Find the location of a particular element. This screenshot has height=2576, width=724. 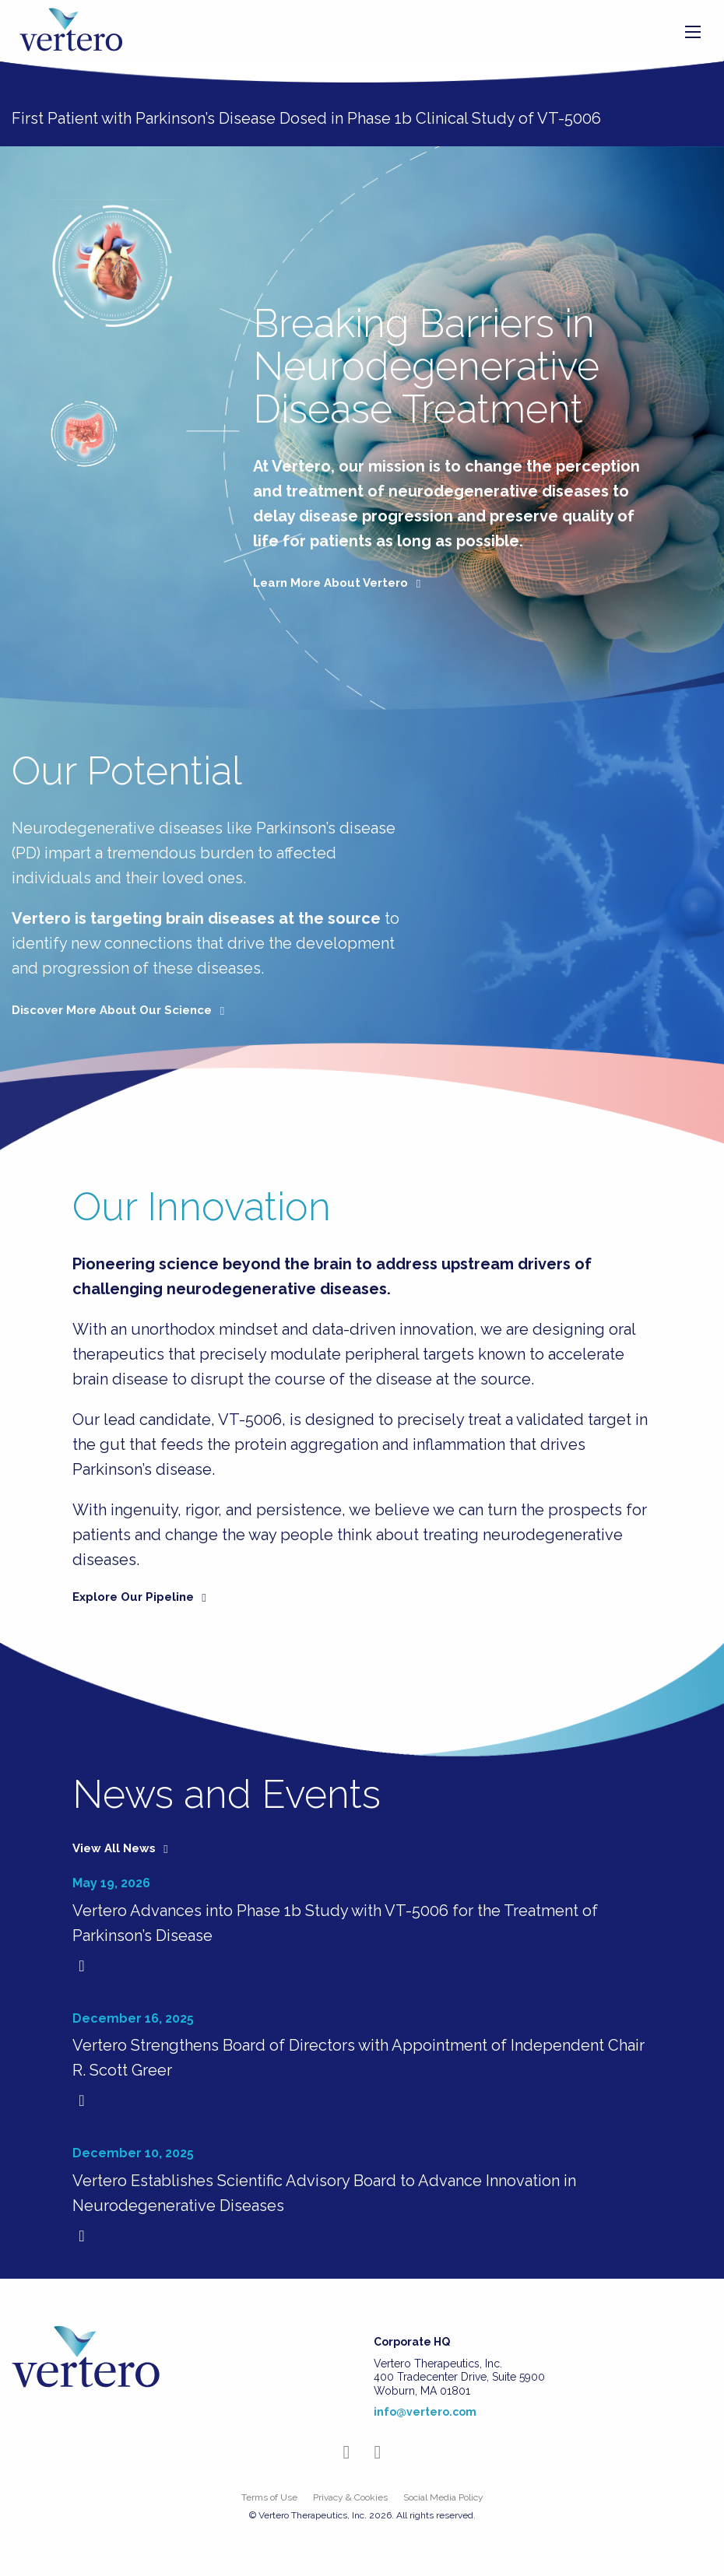

info@vertero.com is located at coordinates (425, 2412).